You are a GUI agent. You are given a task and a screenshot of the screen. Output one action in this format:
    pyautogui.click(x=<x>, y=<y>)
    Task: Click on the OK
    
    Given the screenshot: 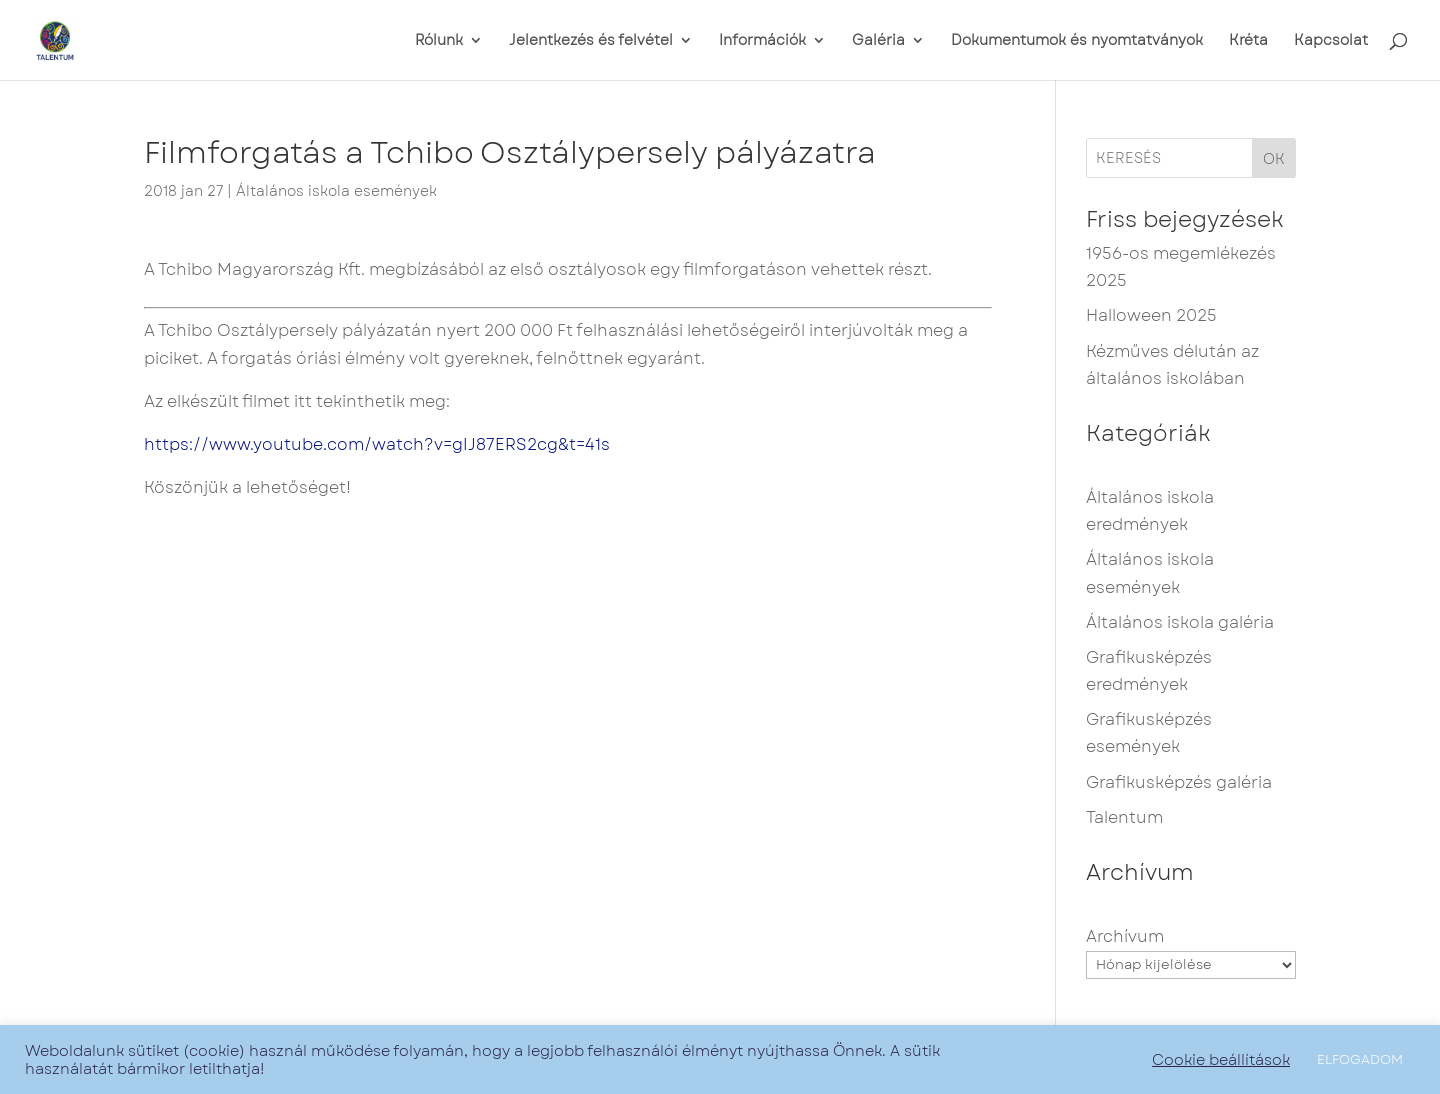 What is the action you would take?
    pyautogui.click(x=1274, y=159)
    